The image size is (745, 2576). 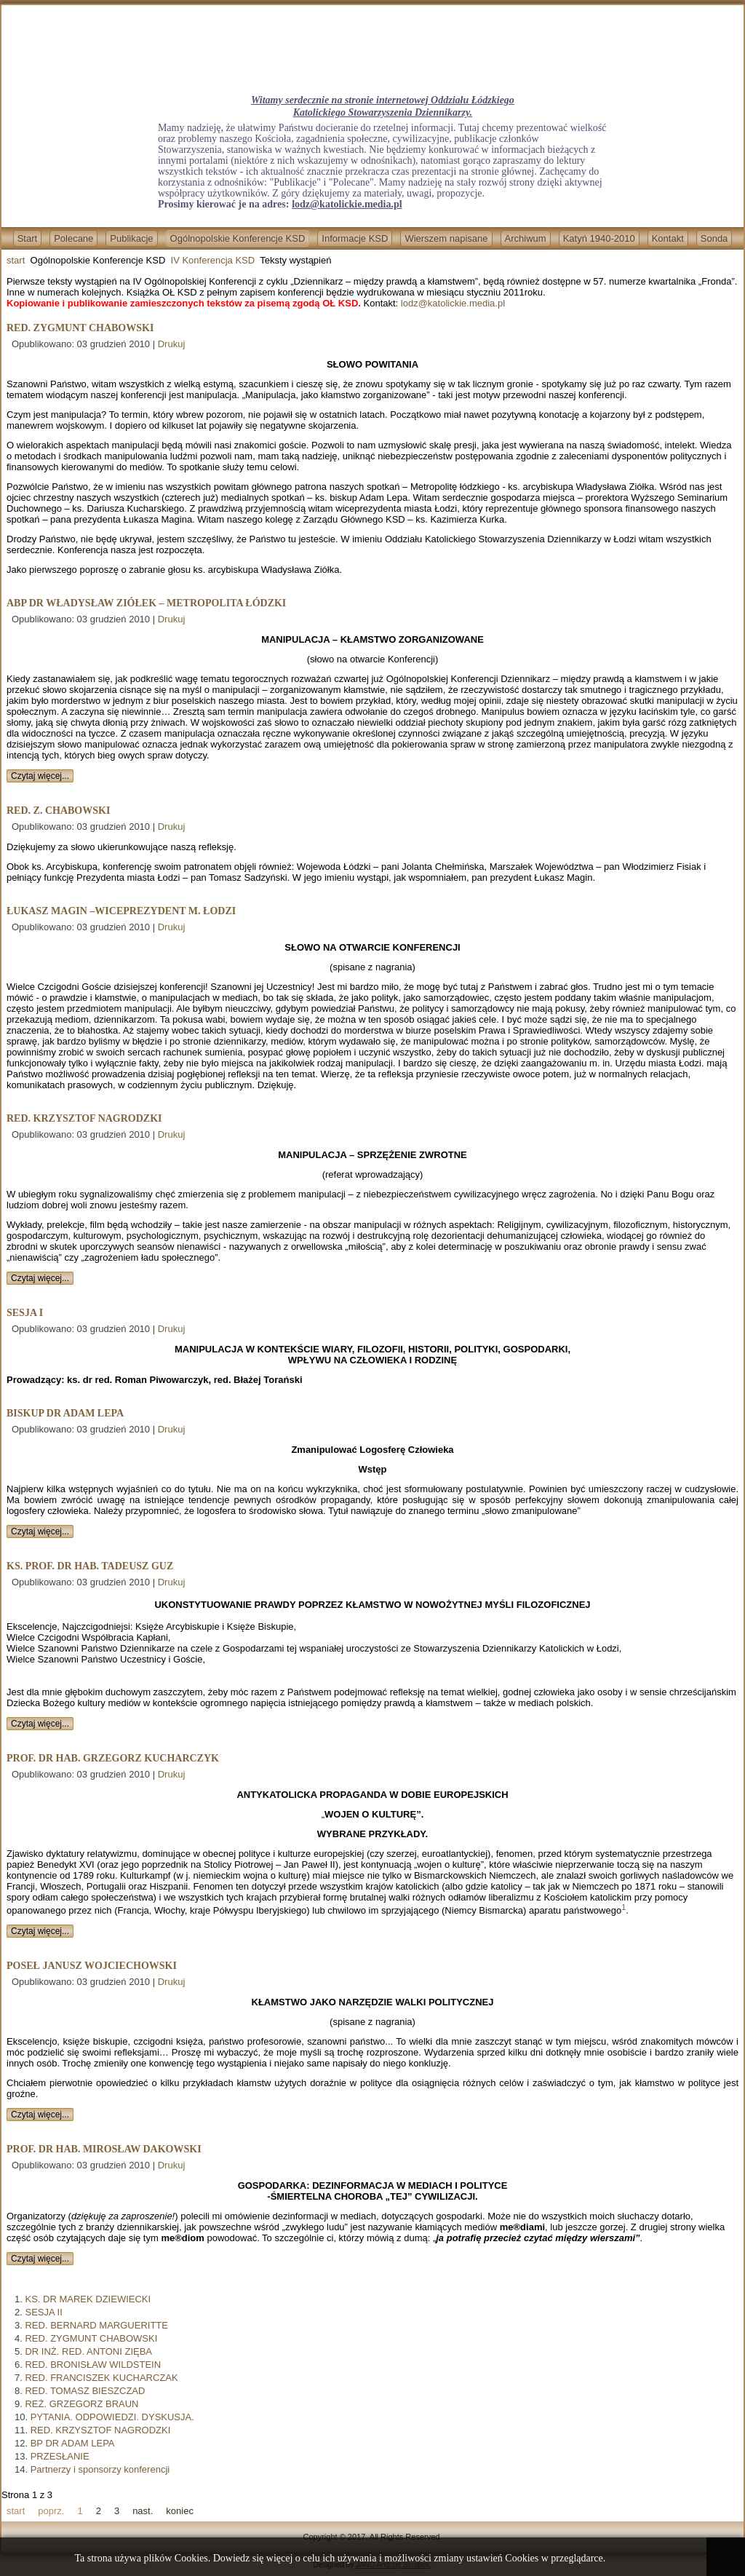 What do you see at coordinates (80, 327) in the screenshot?
I see `RED. ZYGMUNT CHABOWSKI` at bounding box center [80, 327].